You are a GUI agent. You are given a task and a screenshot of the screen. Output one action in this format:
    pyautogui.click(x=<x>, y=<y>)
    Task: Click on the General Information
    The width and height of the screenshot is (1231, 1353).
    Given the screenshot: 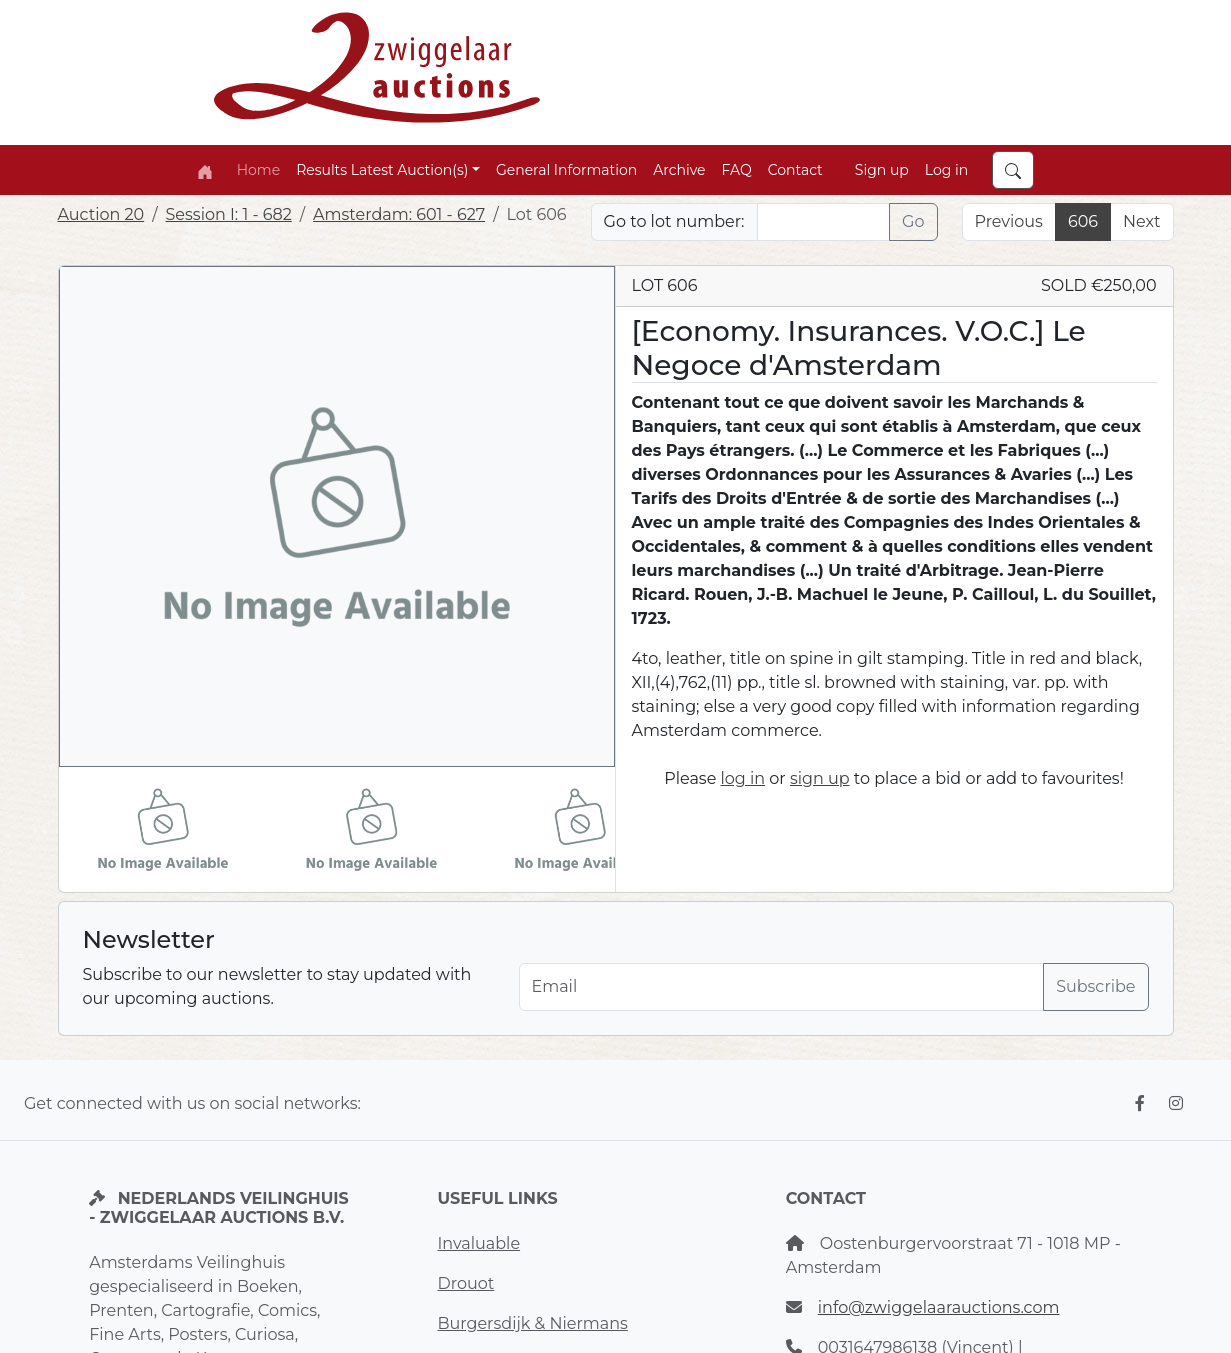 What is the action you would take?
    pyautogui.click(x=566, y=170)
    